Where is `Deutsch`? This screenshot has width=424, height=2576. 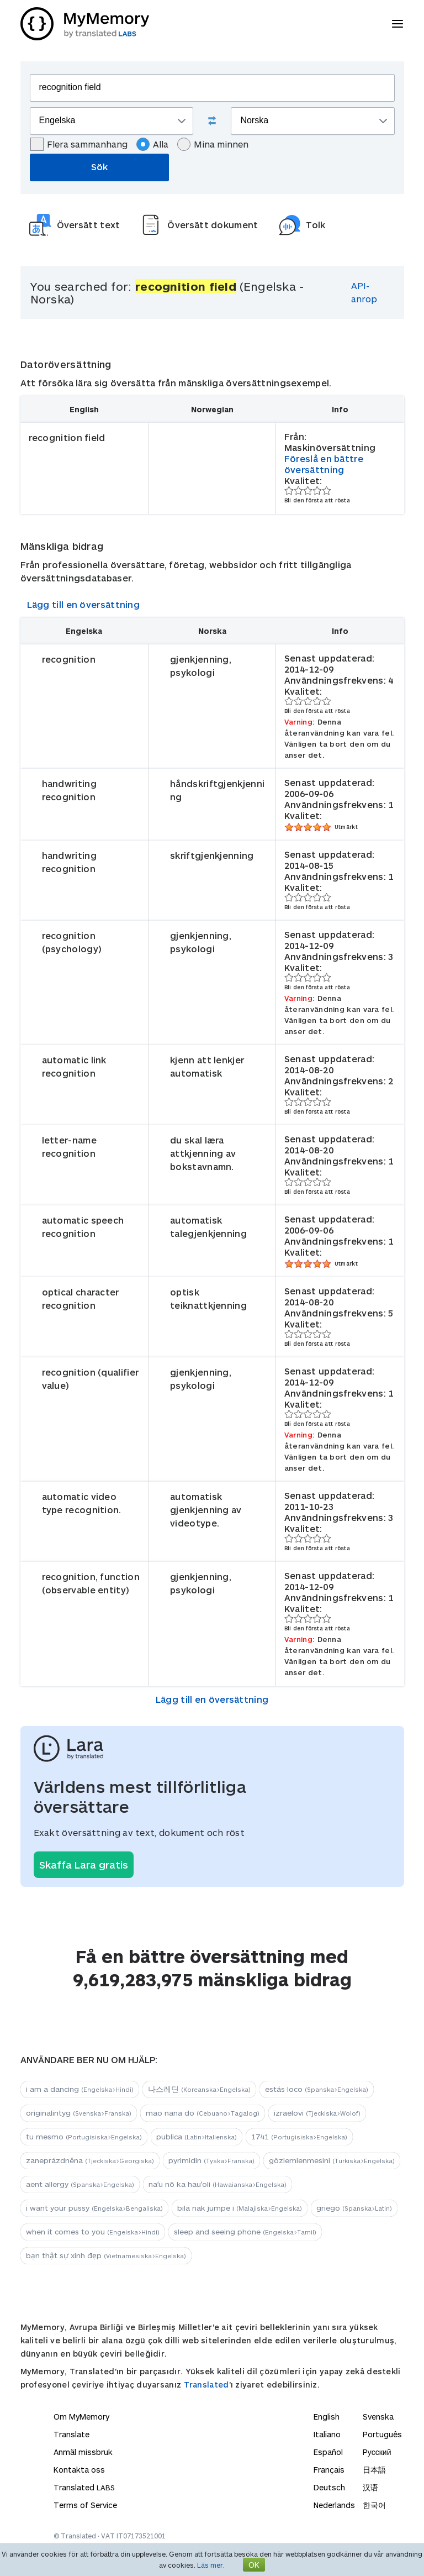 Deutsch is located at coordinates (329, 2487).